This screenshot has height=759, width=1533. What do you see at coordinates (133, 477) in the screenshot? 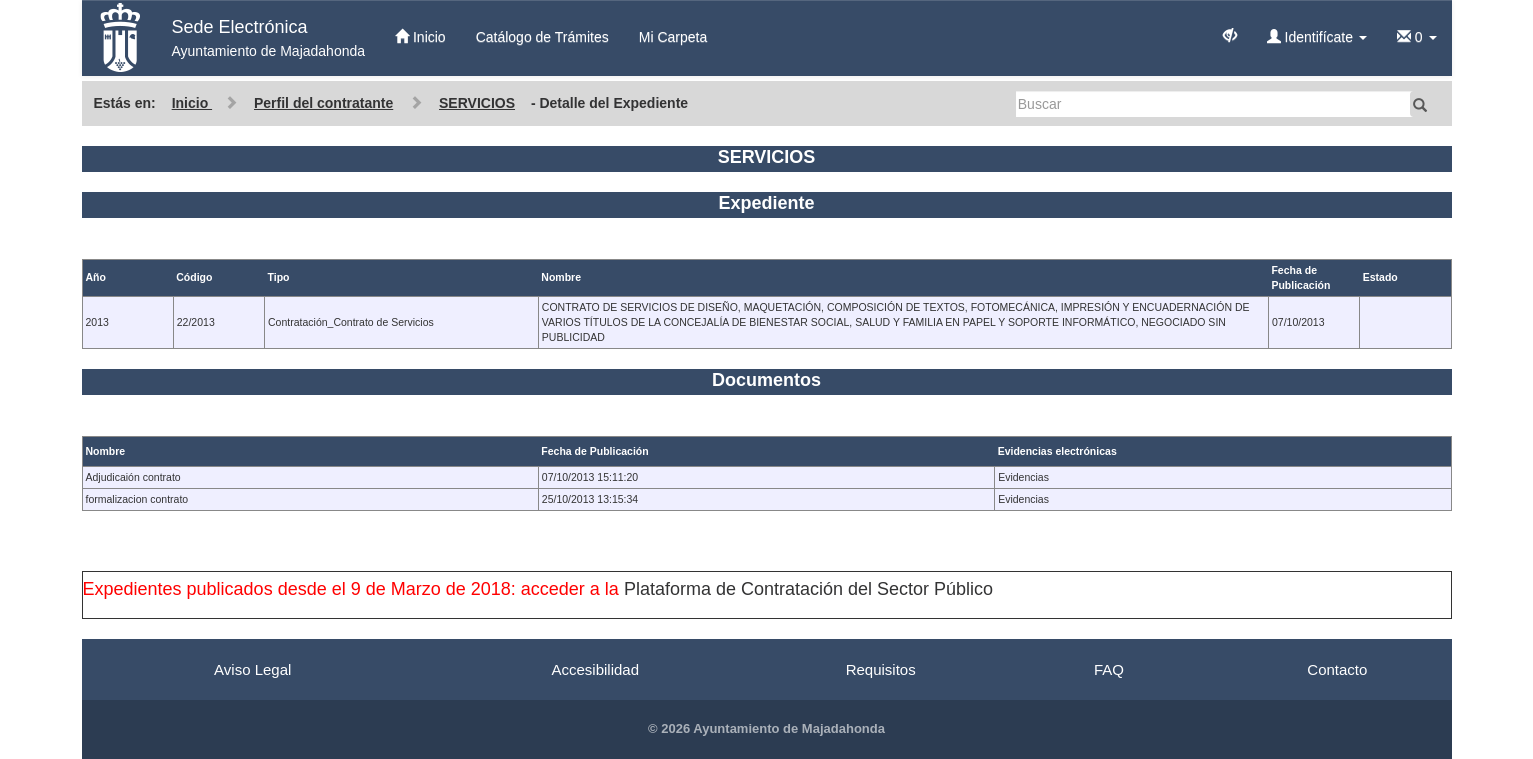
I see `Adjudicaión contrato` at bounding box center [133, 477].